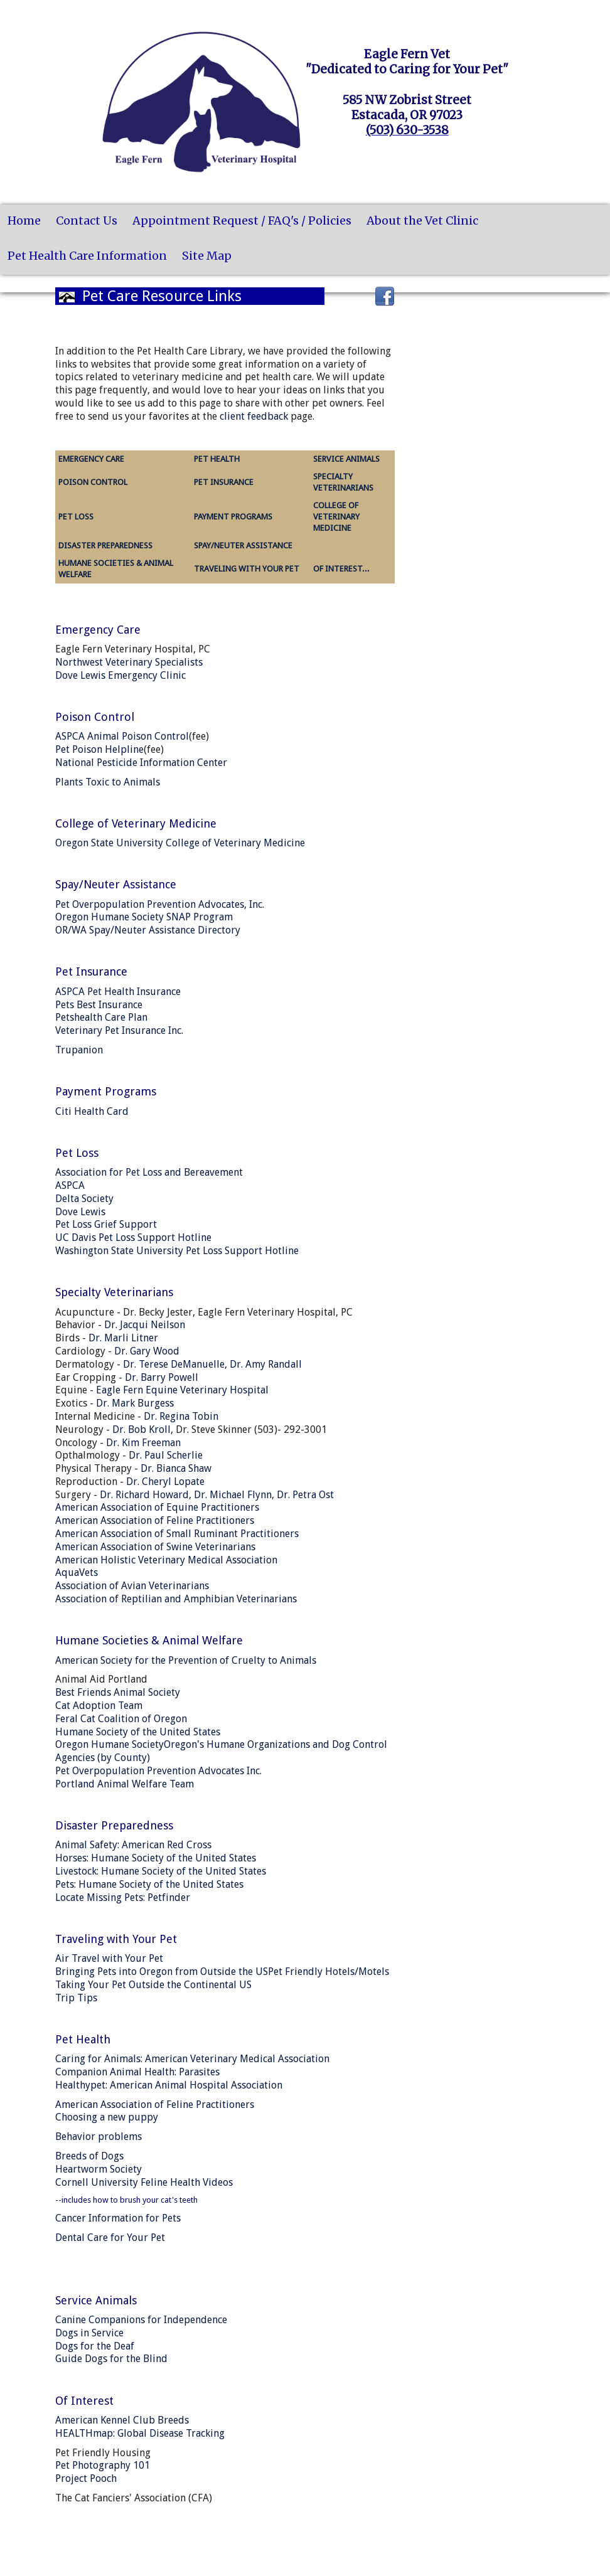 This screenshot has width=610, height=2576. What do you see at coordinates (207, 255) in the screenshot?
I see `Site Map` at bounding box center [207, 255].